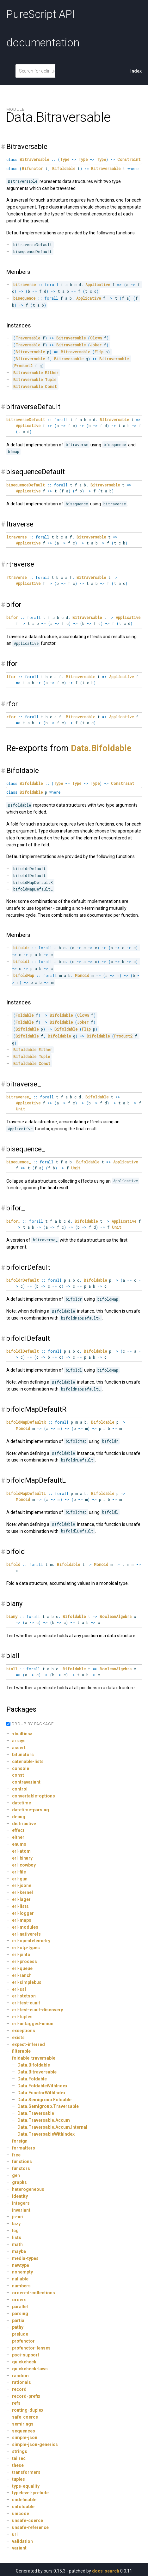  What do you see at coordinates (19, 1871) in the screenshot?
I see `erl-file` at bounding box center [19, 1871].